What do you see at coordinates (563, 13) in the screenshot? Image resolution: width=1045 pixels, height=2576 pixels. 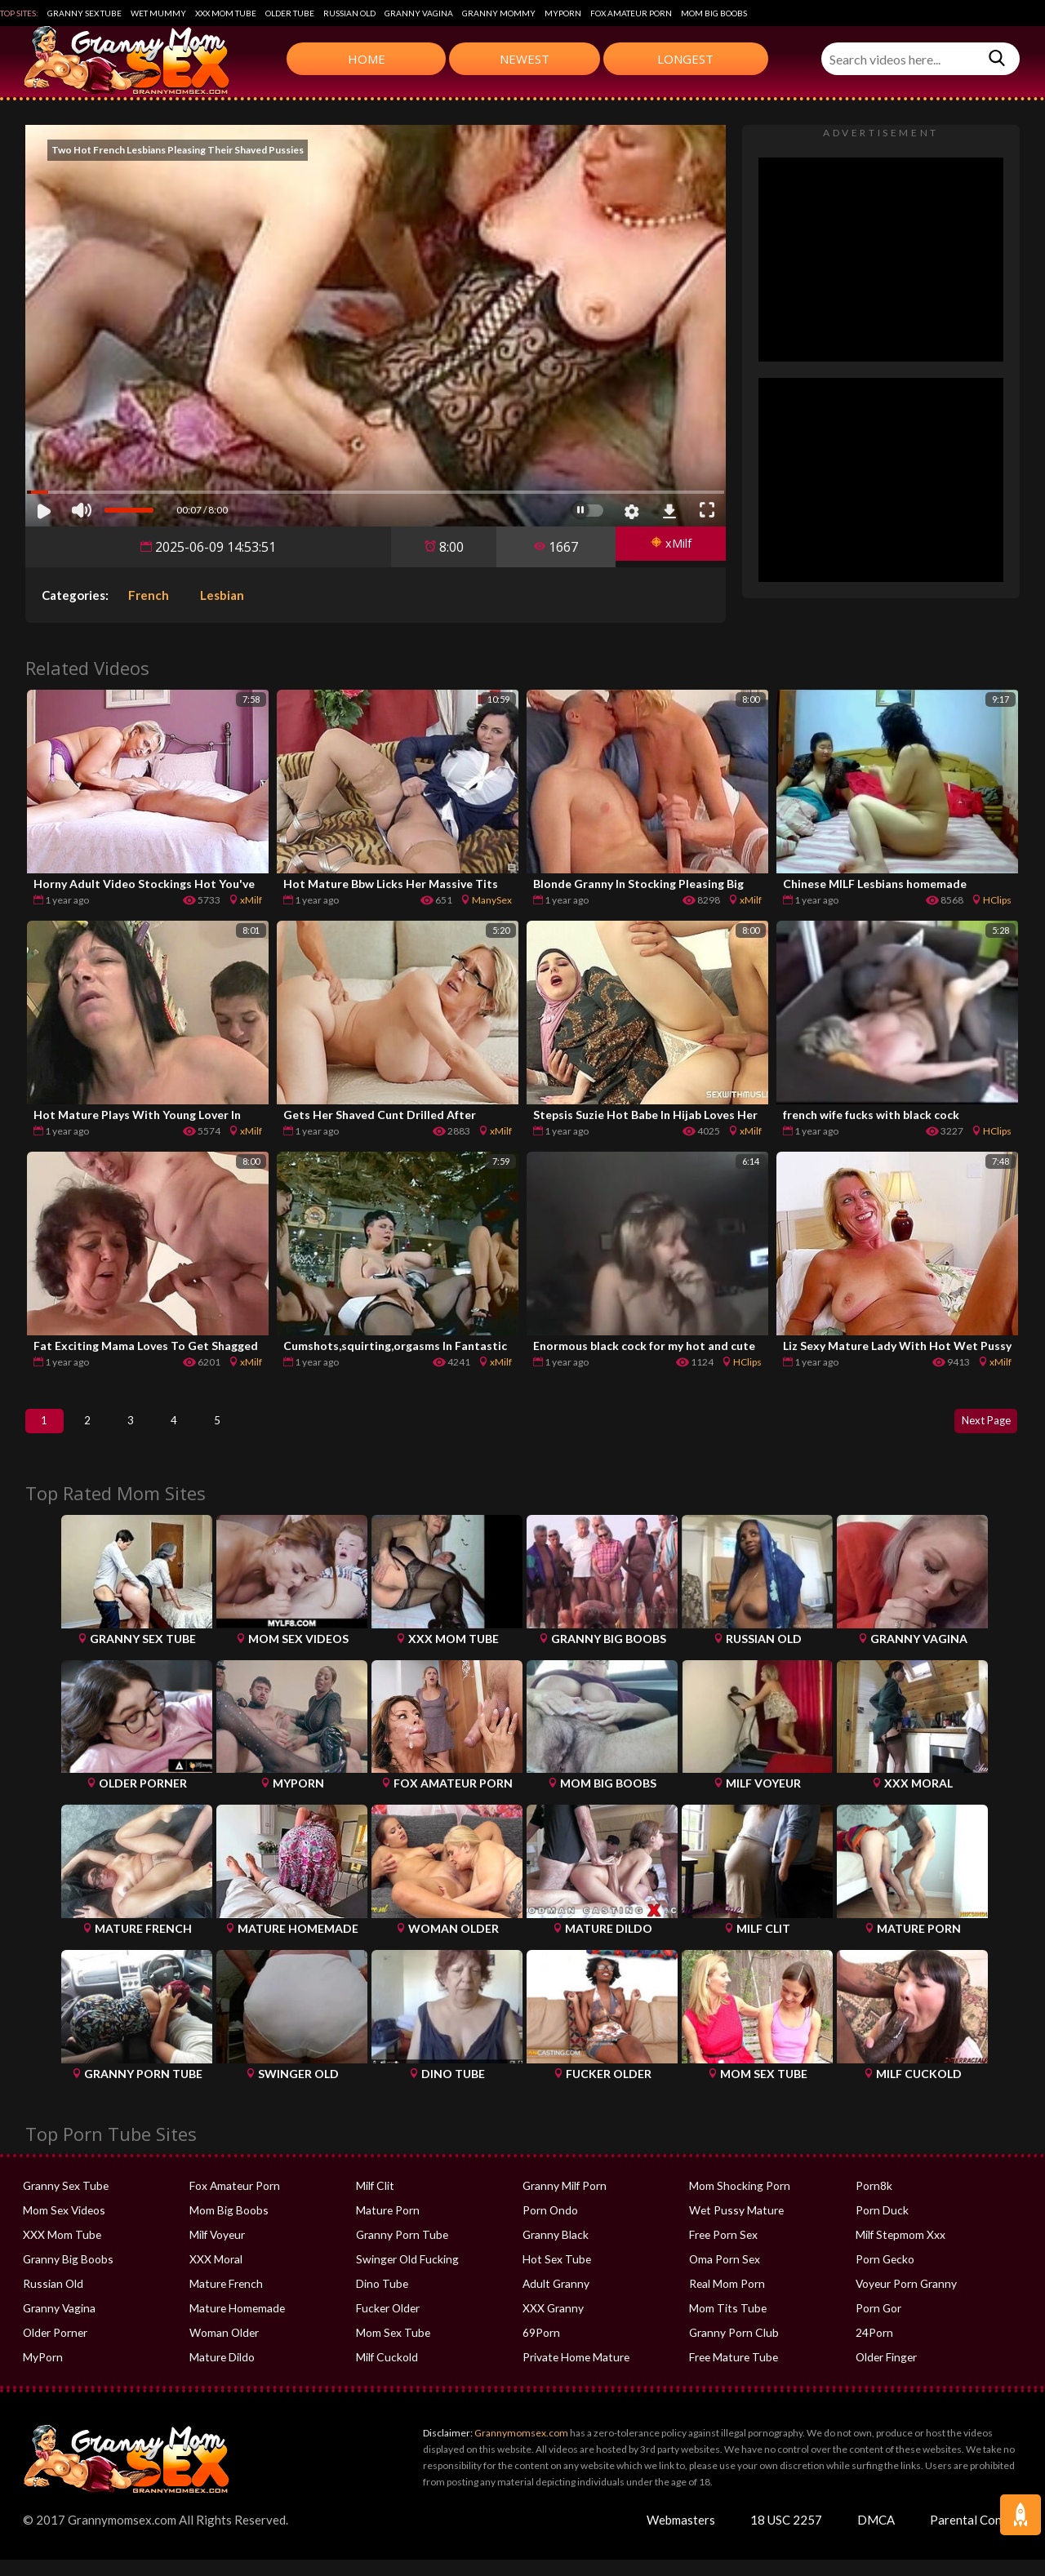 I see `MyPorn` at bounding box center [563, 13].